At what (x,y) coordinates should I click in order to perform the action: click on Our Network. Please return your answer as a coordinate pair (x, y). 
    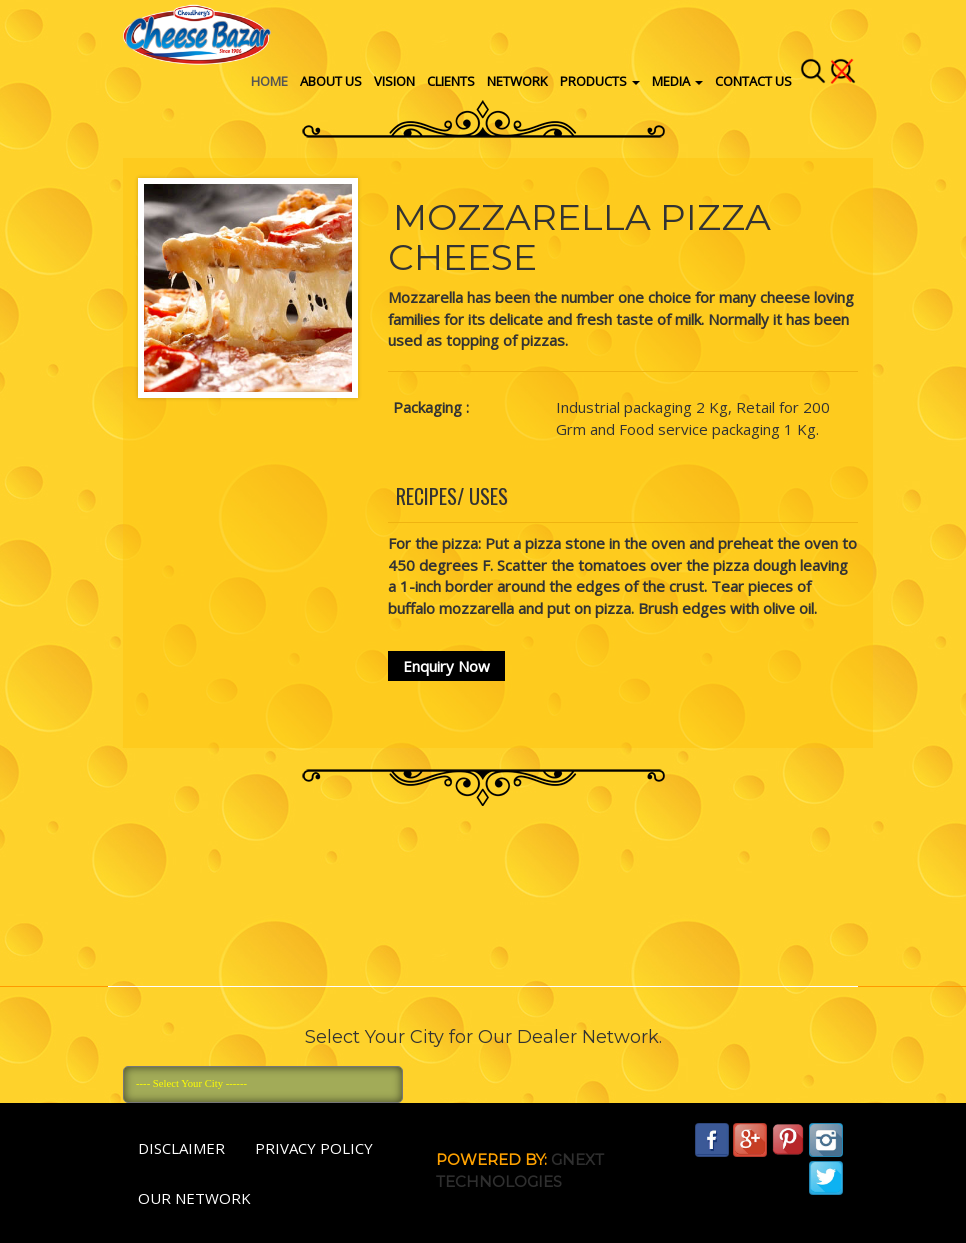
    Looking at the image, I should click on (194, 1198).